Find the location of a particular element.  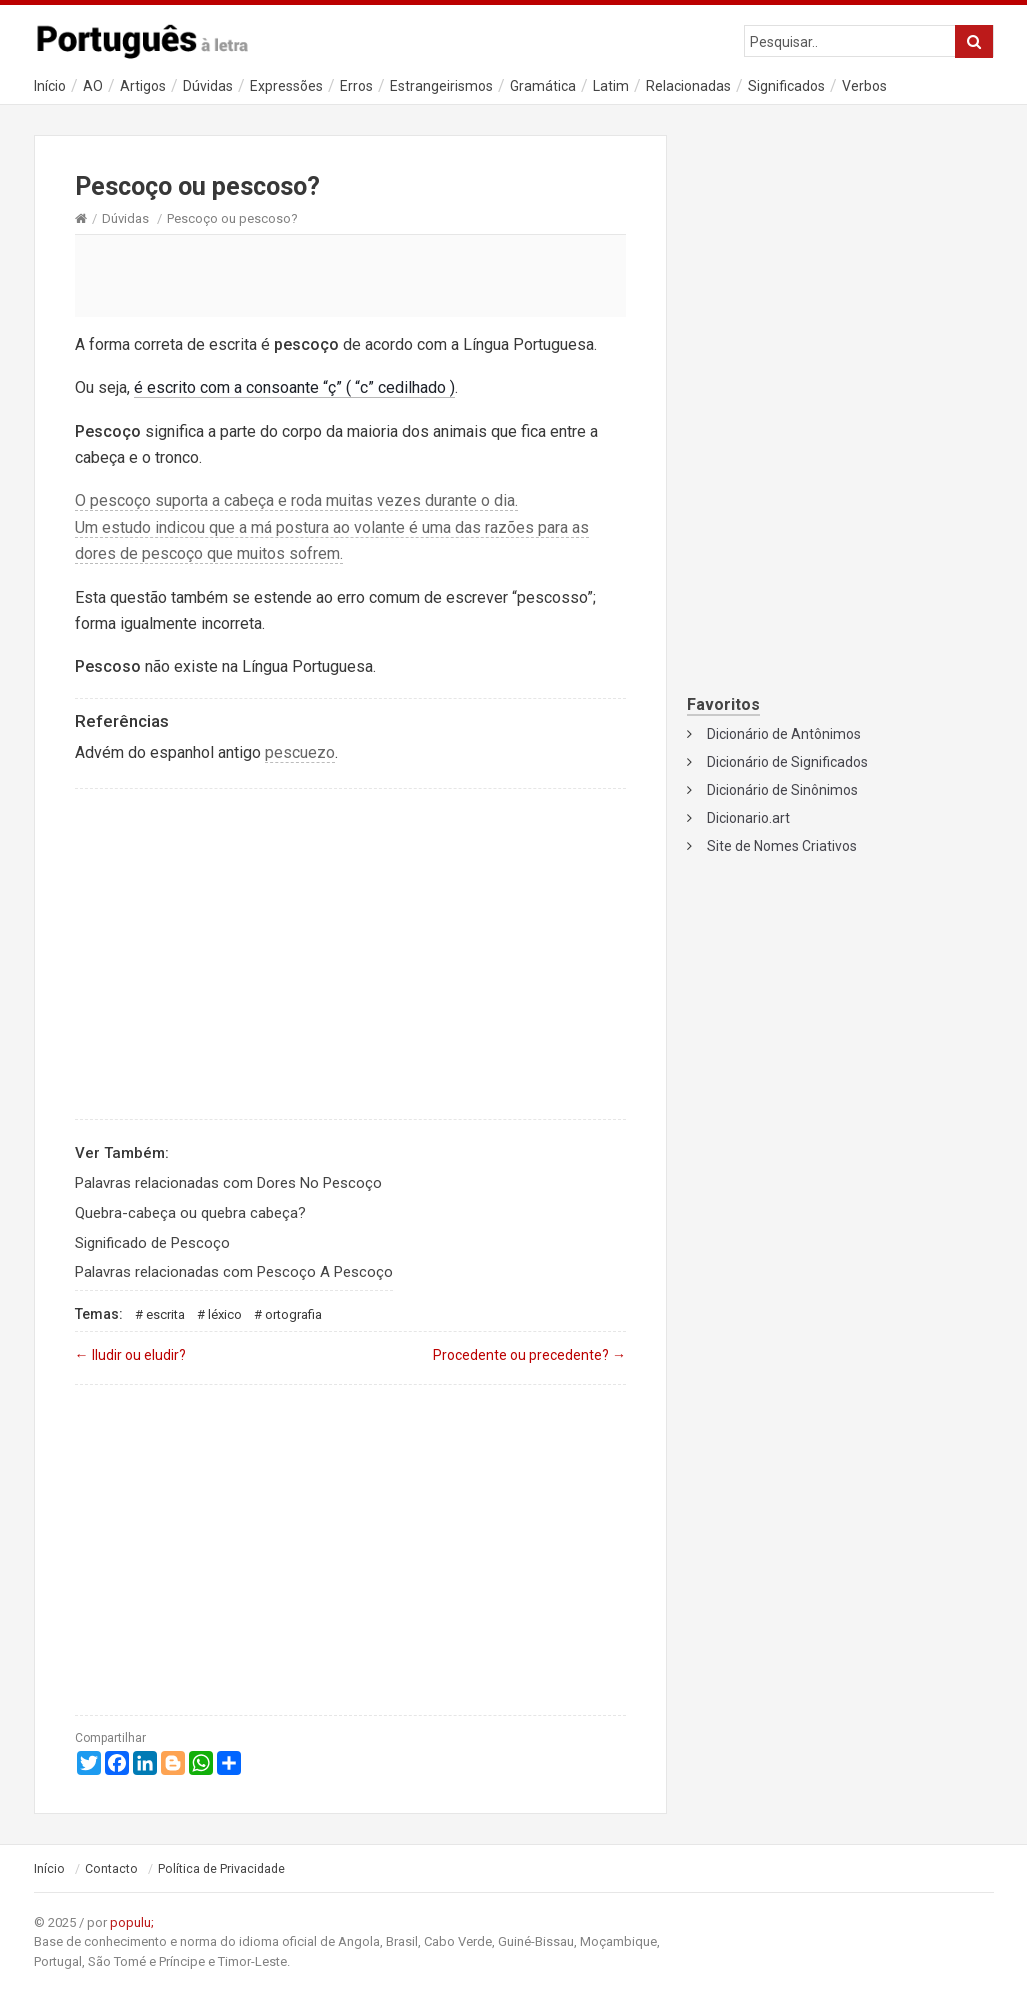

Significado de Pescoço is located at coordinates (152, 1243).